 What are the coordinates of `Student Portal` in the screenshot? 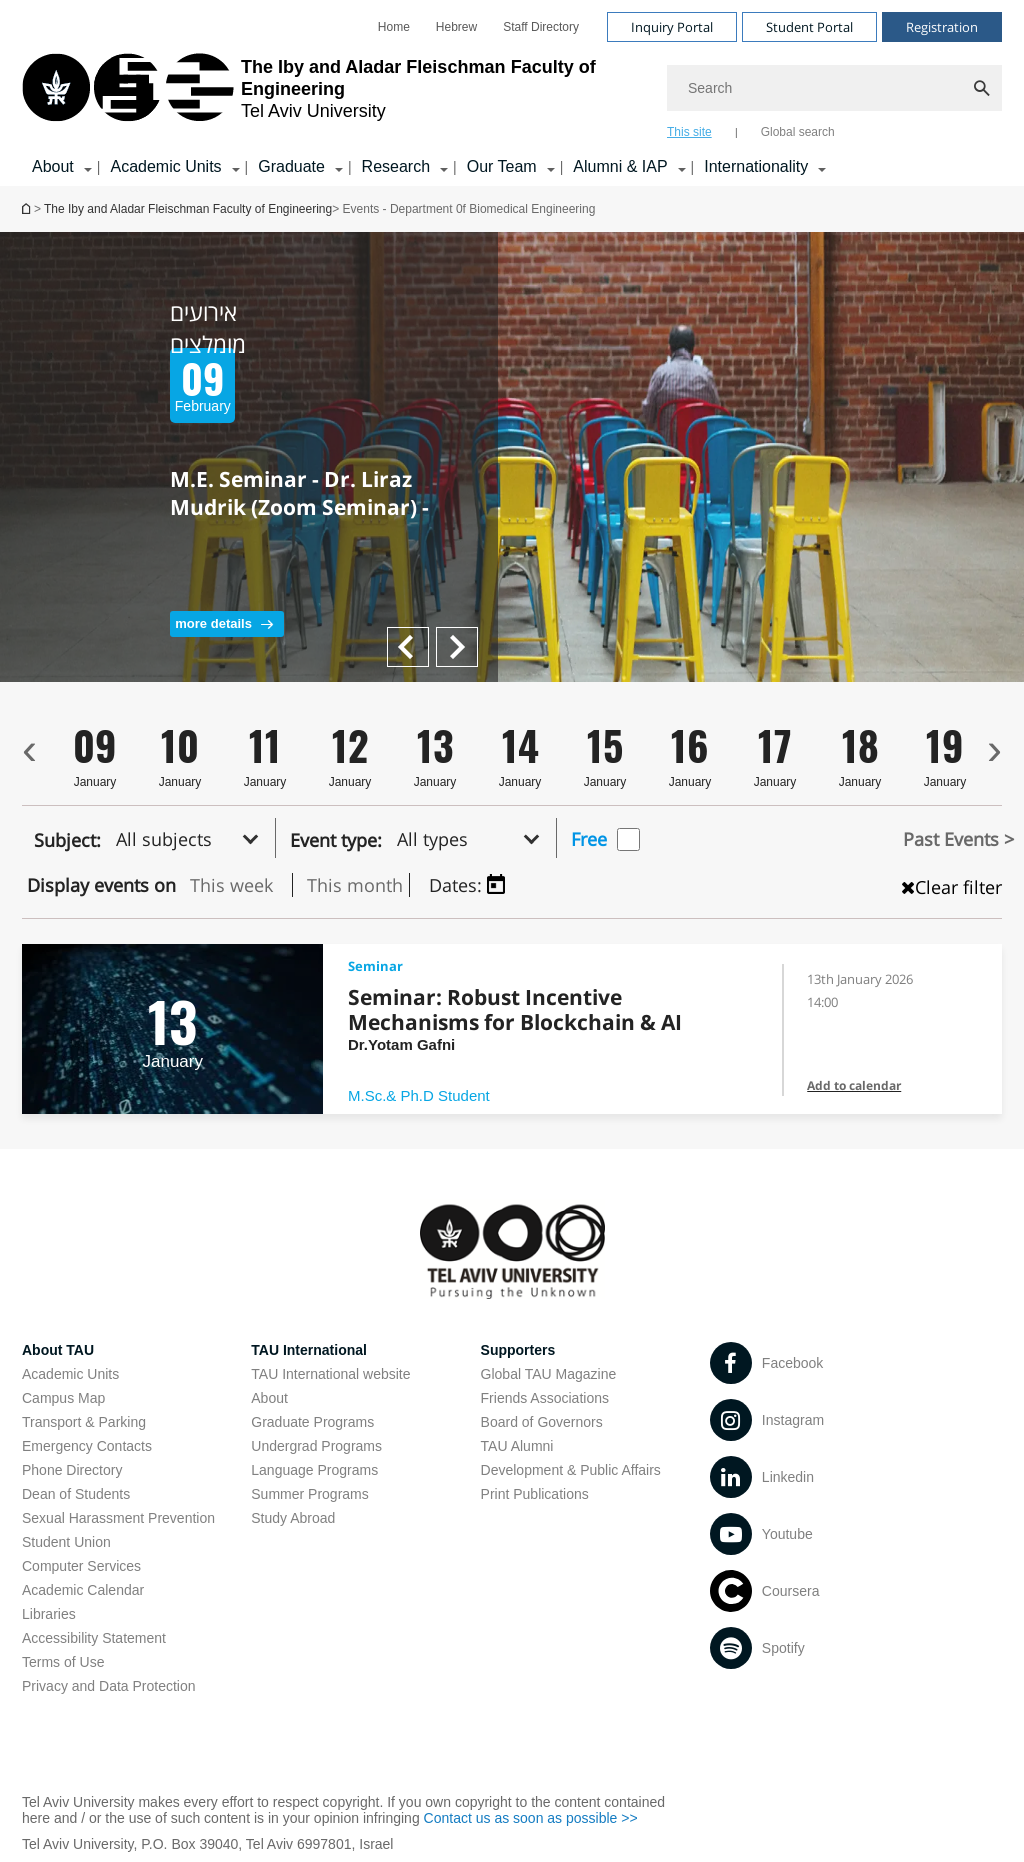 It's located at (809, 27).